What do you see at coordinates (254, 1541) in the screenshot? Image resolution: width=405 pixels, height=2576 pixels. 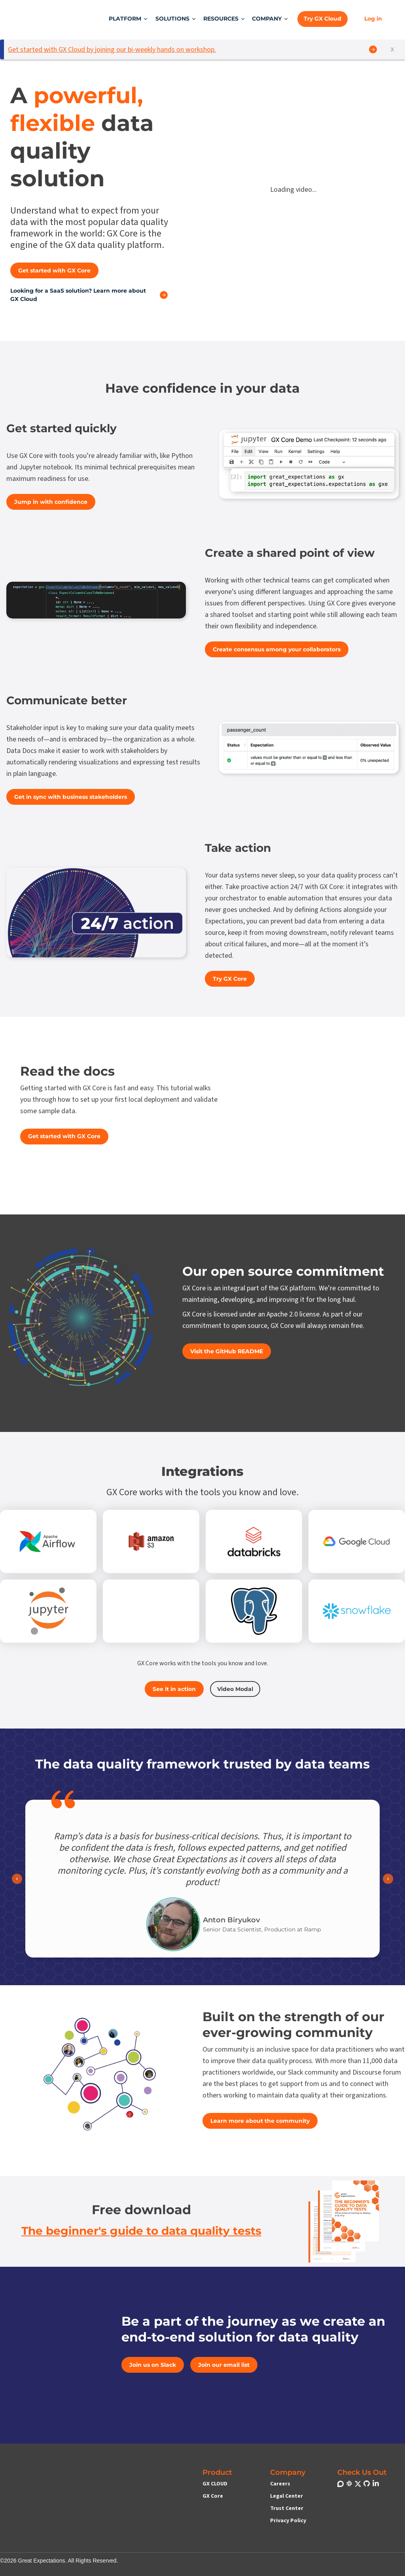 I see `[Link to Databricks]` at bounding box center [254, 1541].